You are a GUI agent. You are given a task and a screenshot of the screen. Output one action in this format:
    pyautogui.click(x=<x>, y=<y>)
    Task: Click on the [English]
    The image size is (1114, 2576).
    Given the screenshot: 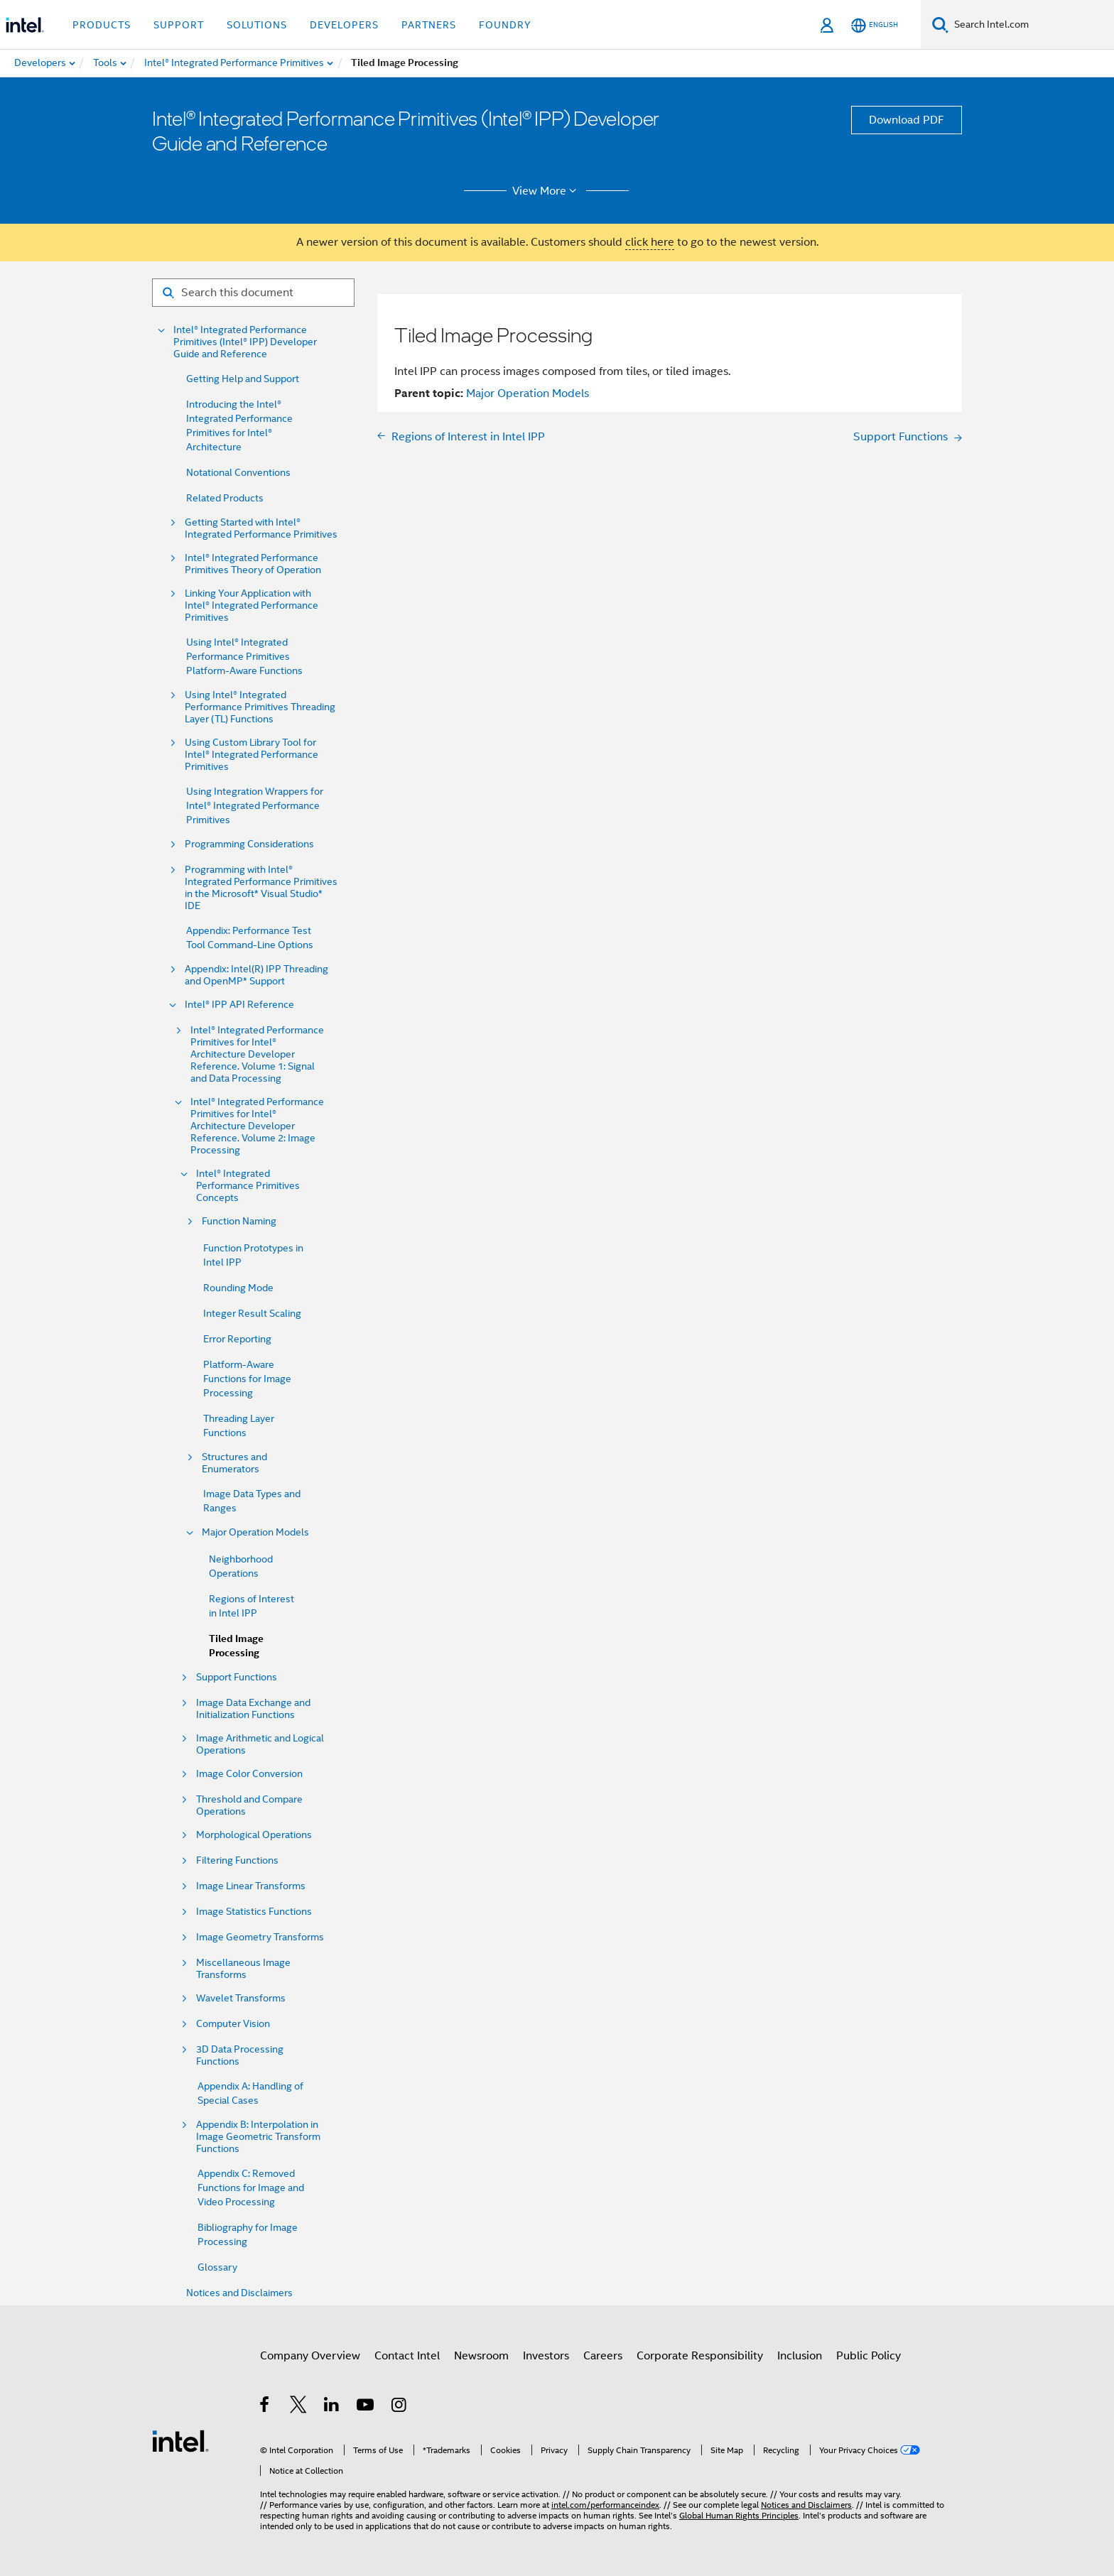 What is the action you would take?
    pyautogui.click(x=875, y=25)
    